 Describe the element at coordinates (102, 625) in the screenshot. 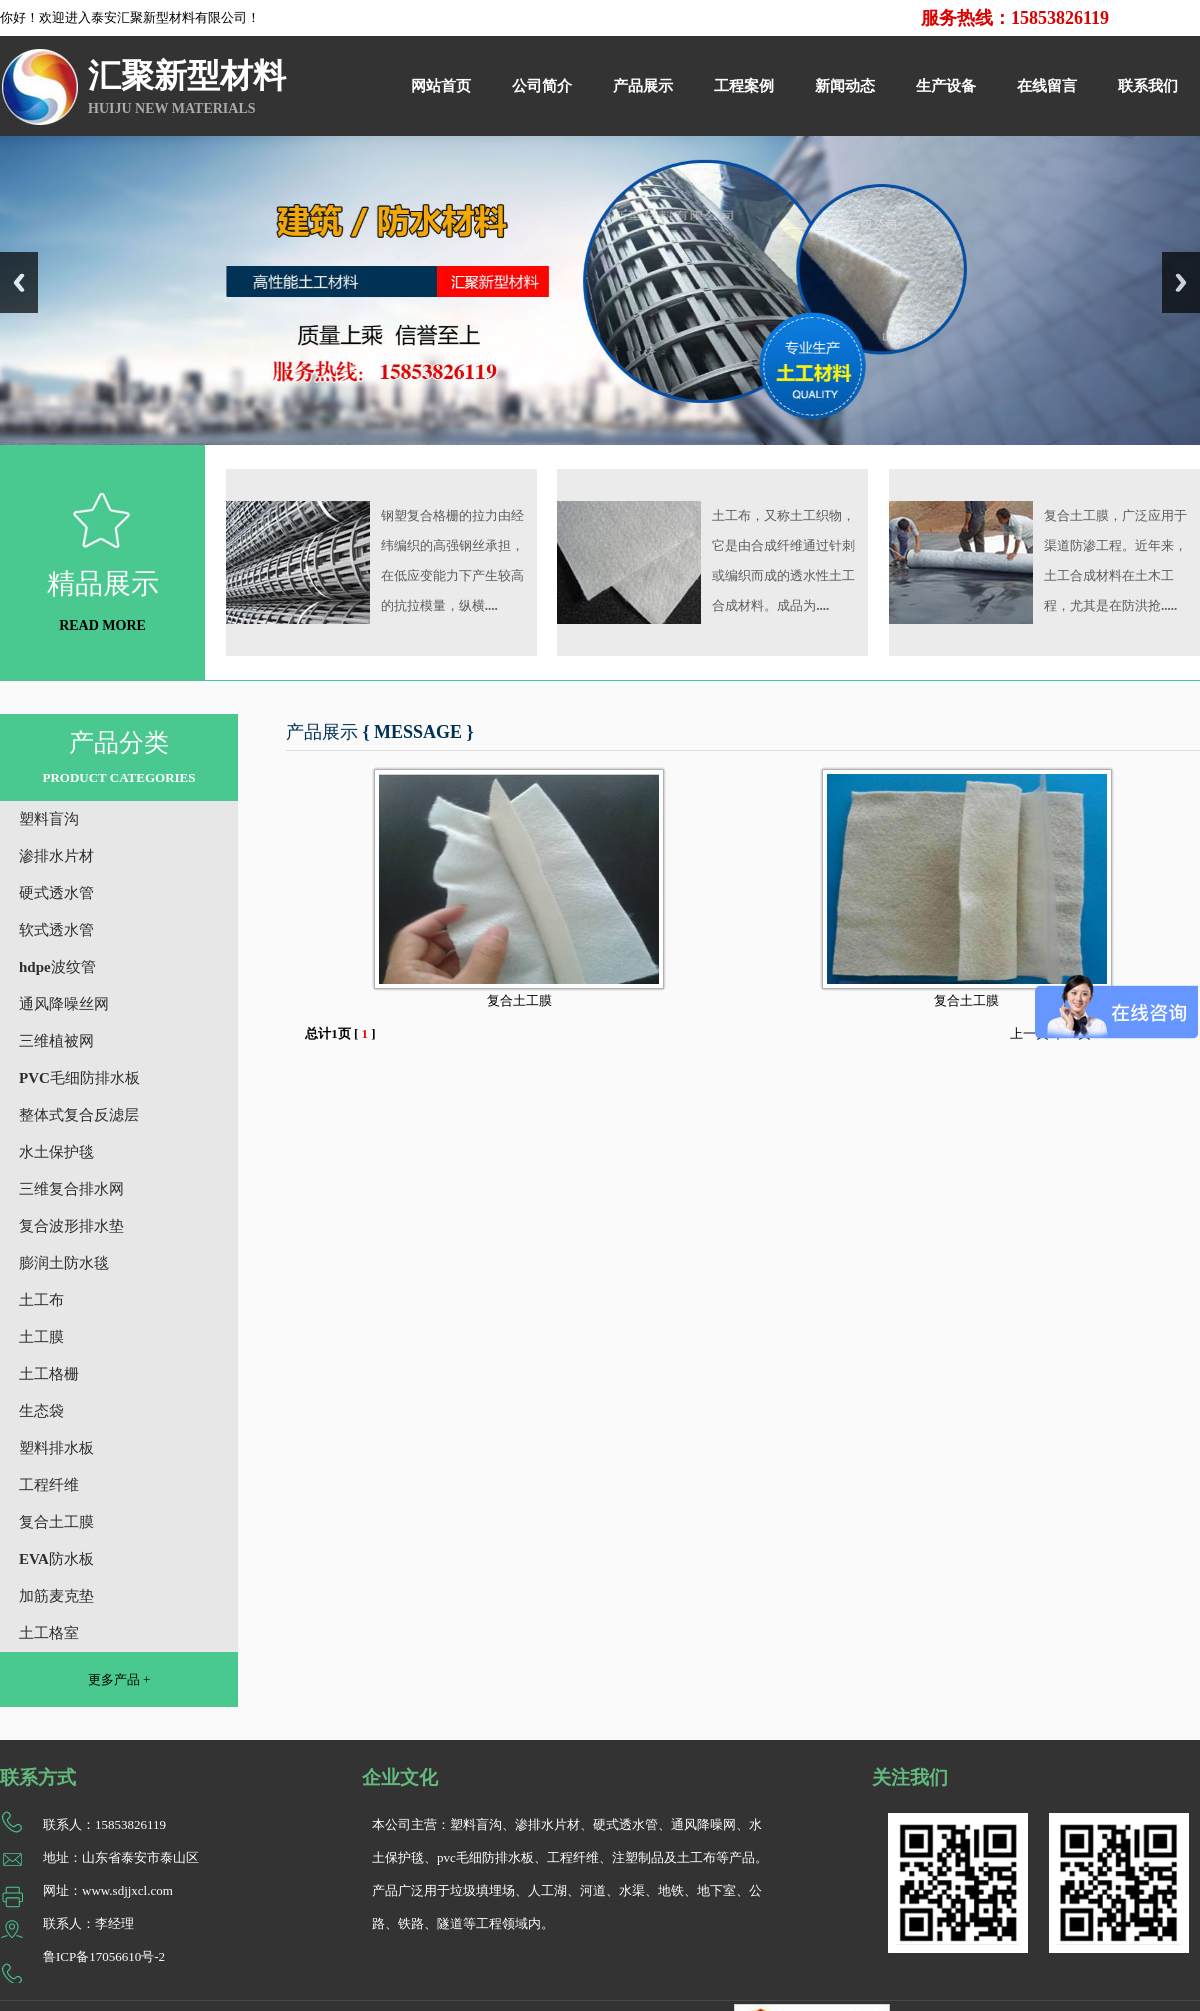

I see `READ MORE` at that location.